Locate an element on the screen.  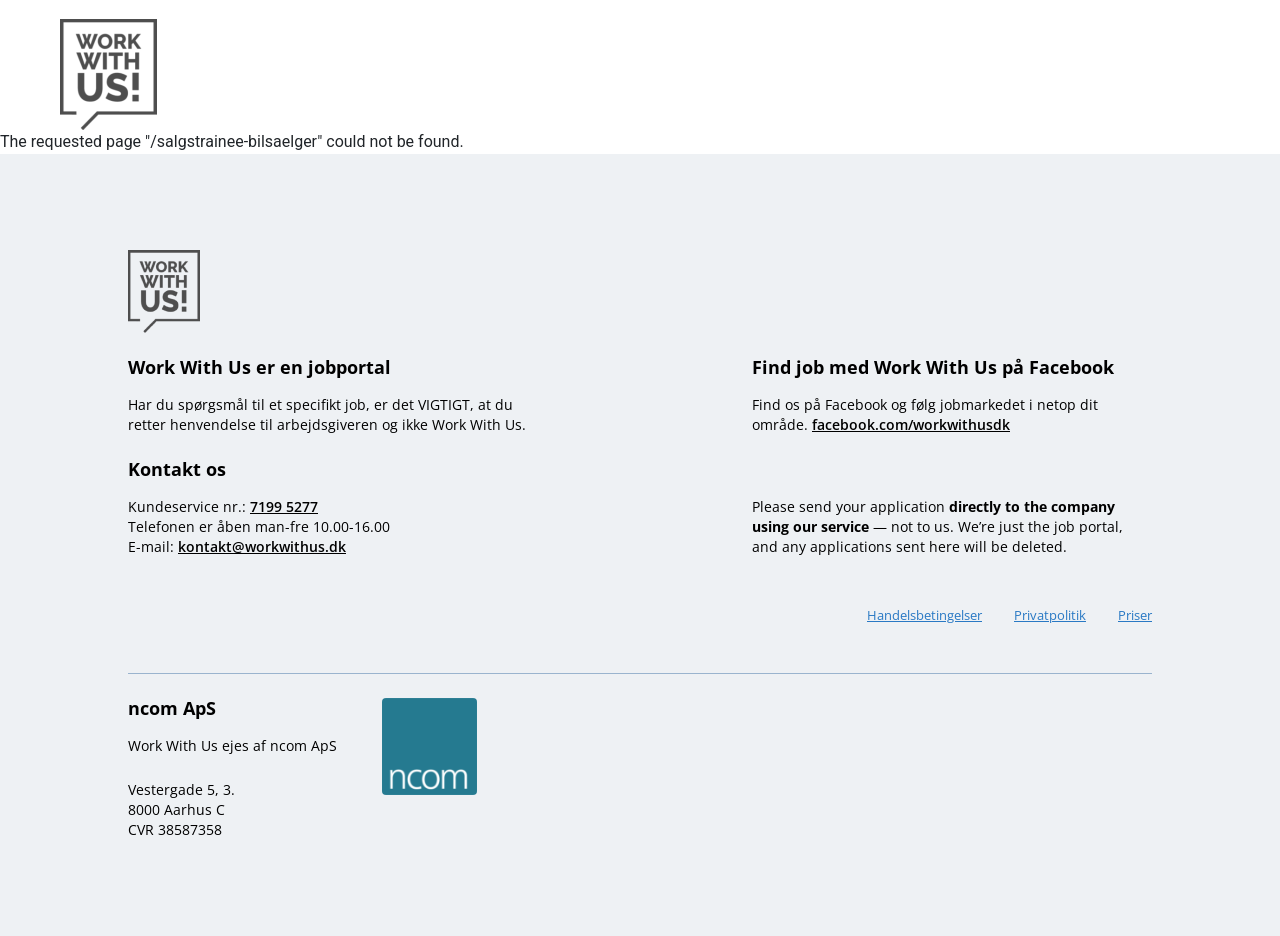
kontakt@workwithus.dk is located at coordinates (262, 546).